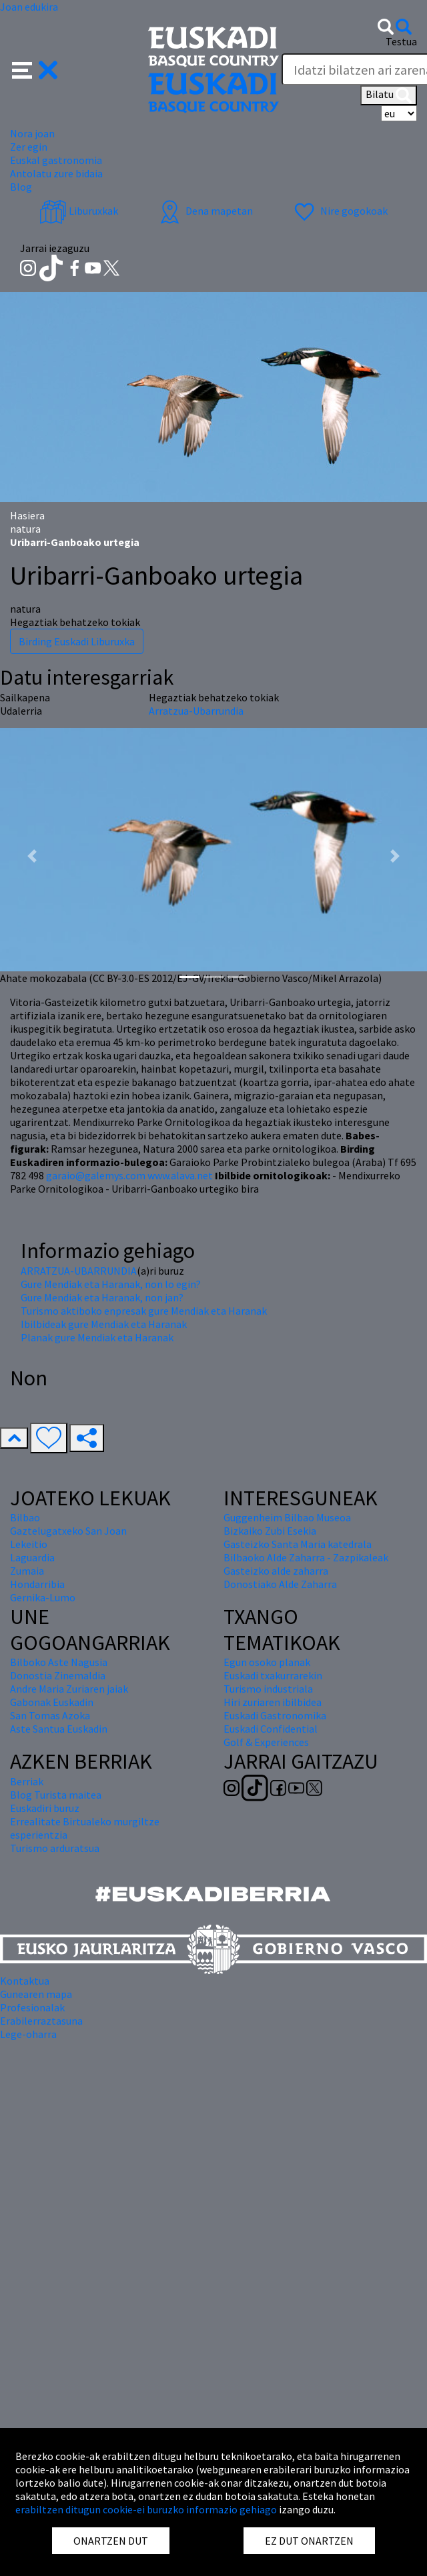  Describe the element at coordinates (270, 1530) in the screenshot. I see `Bizkaiko Zubi Esekia` at that location.